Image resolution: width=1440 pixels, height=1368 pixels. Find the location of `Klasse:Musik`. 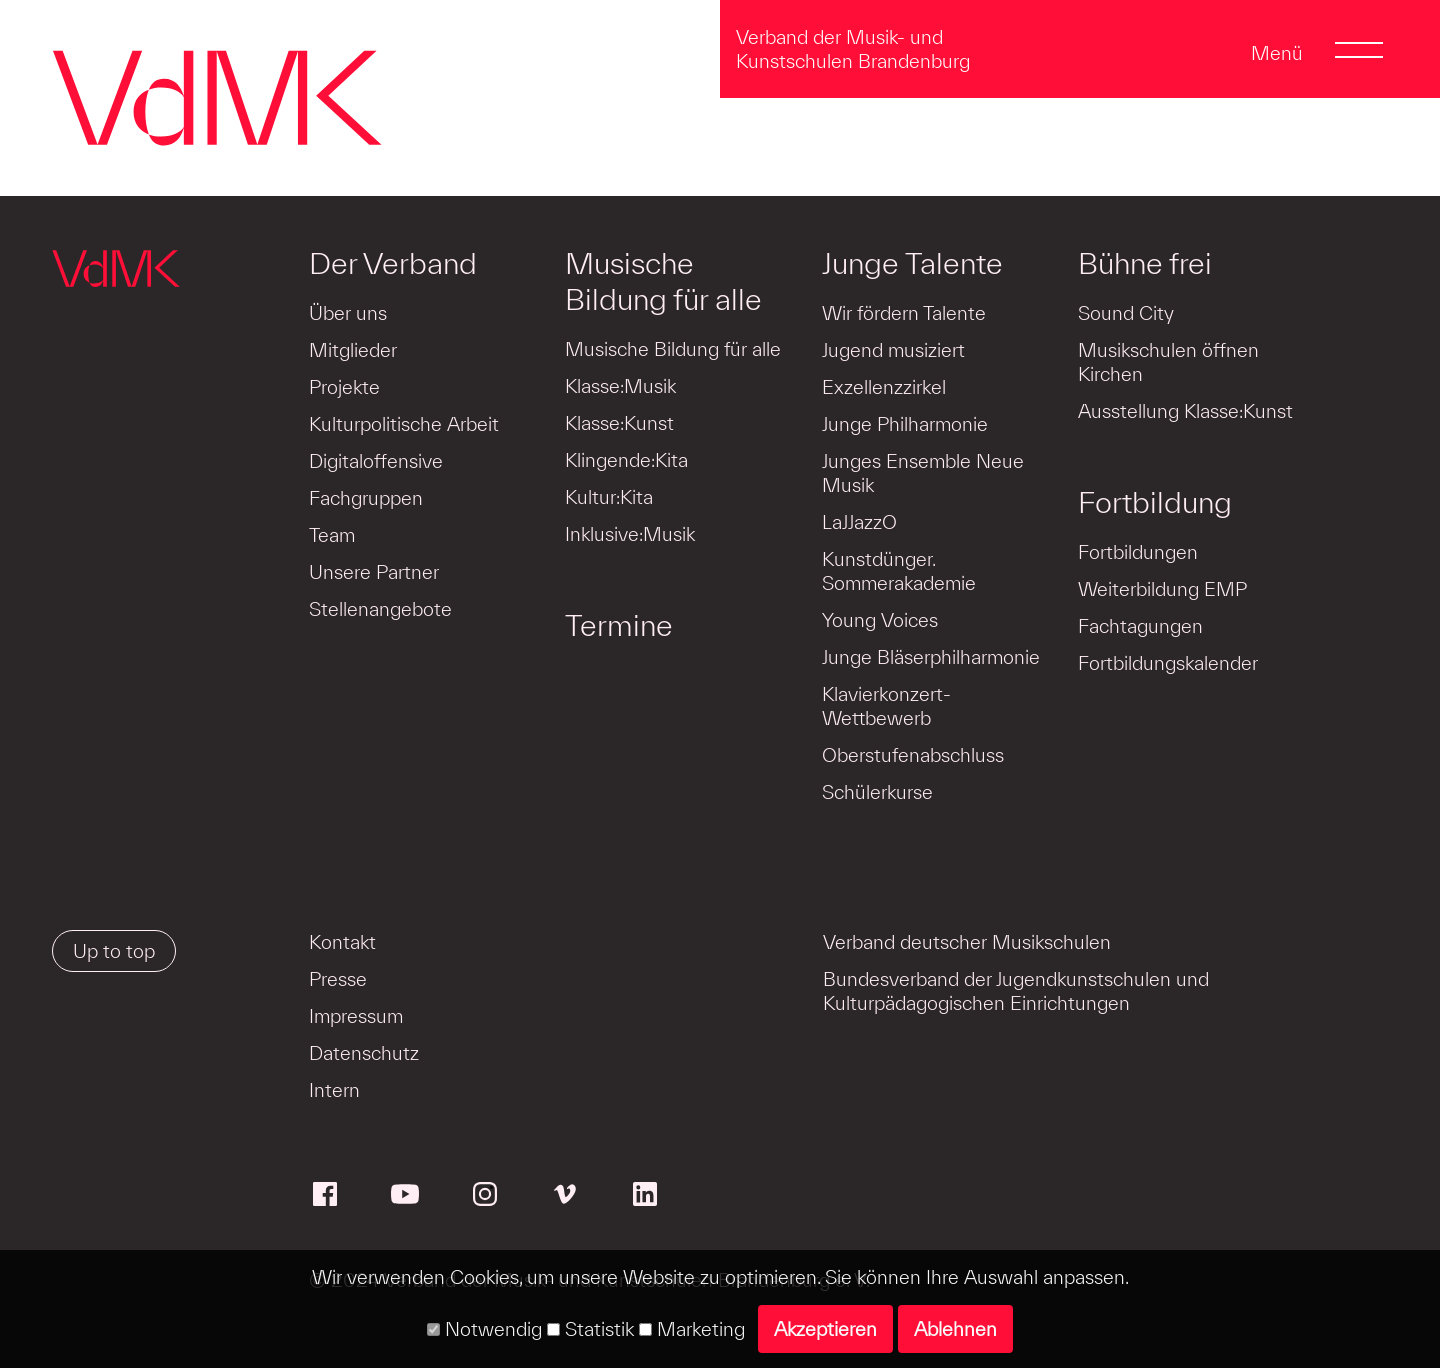

Klasse:Musik is located at coordinates (620, 386).